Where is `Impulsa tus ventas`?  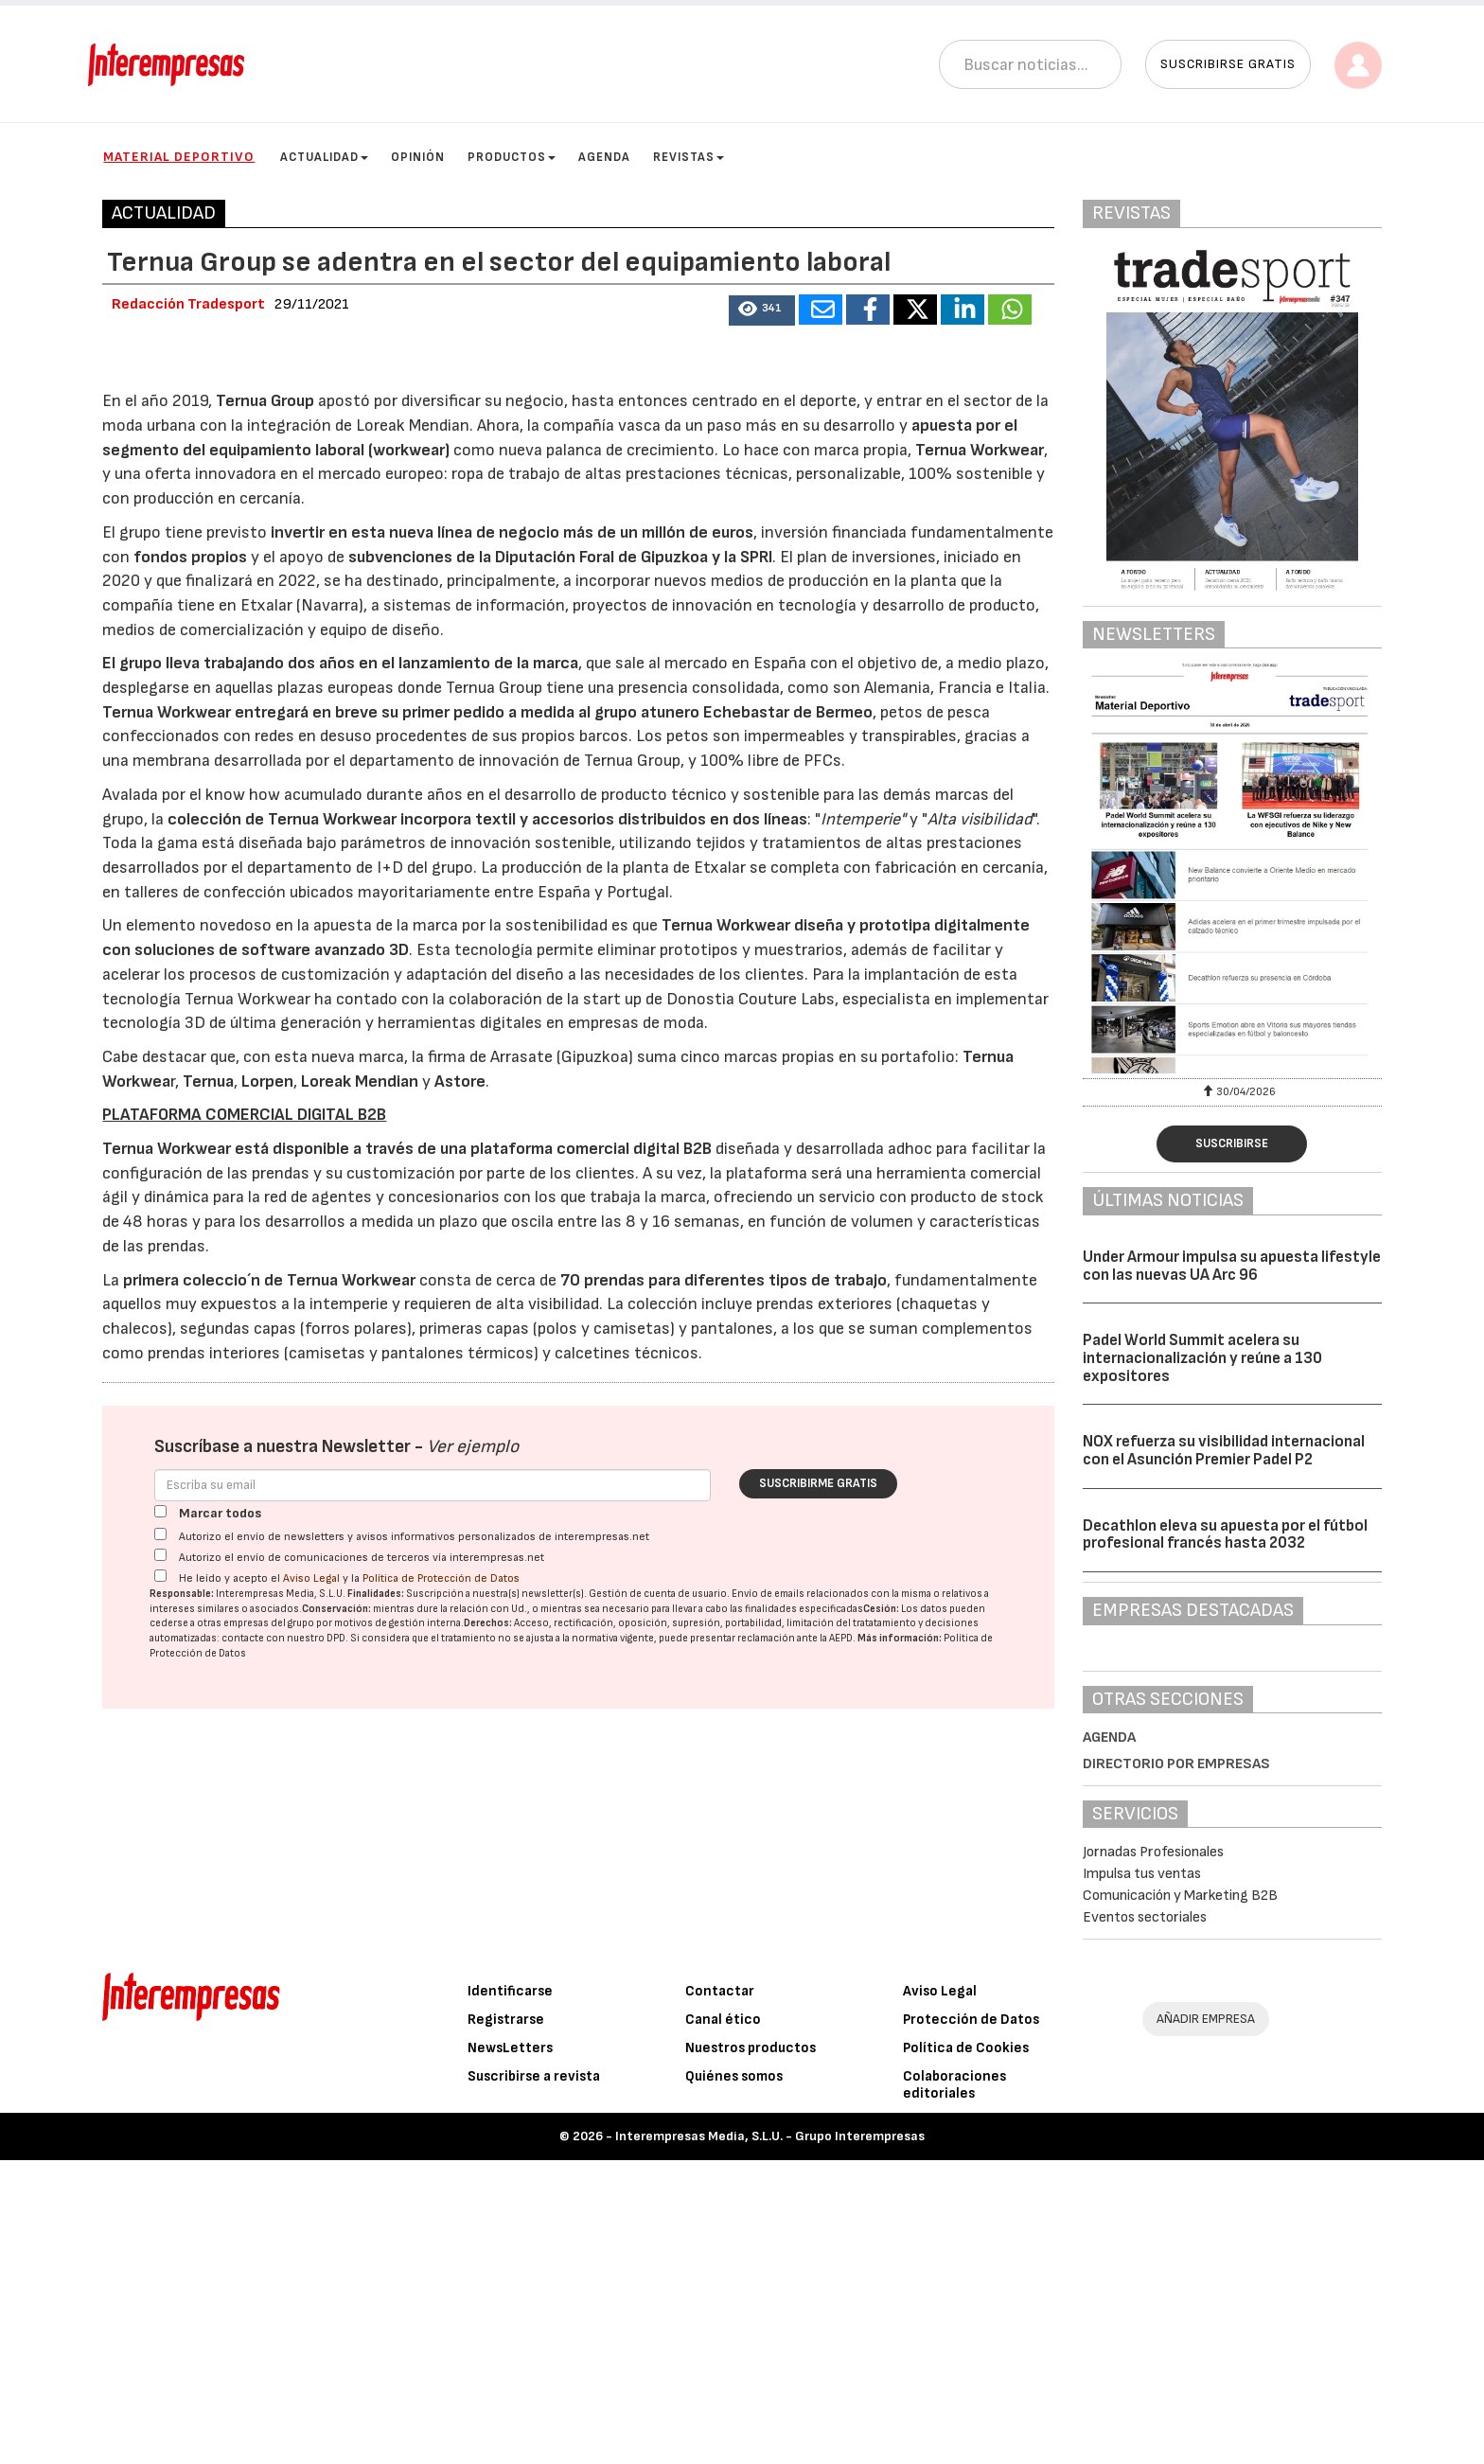 Impulsa tus ventas is located at coordinates (1142, 1874).